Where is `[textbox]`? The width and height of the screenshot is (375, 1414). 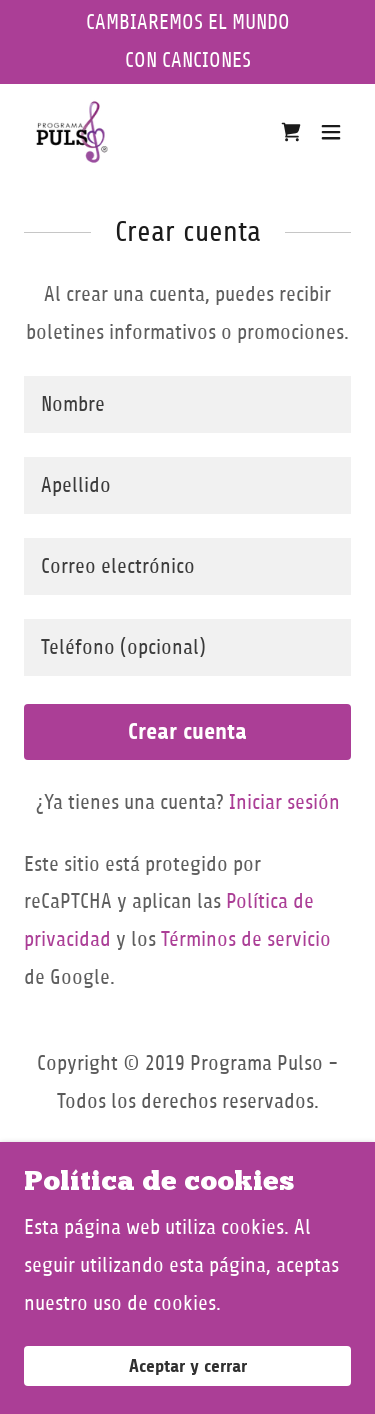
[textbox] is located at coordinates (187, 404).